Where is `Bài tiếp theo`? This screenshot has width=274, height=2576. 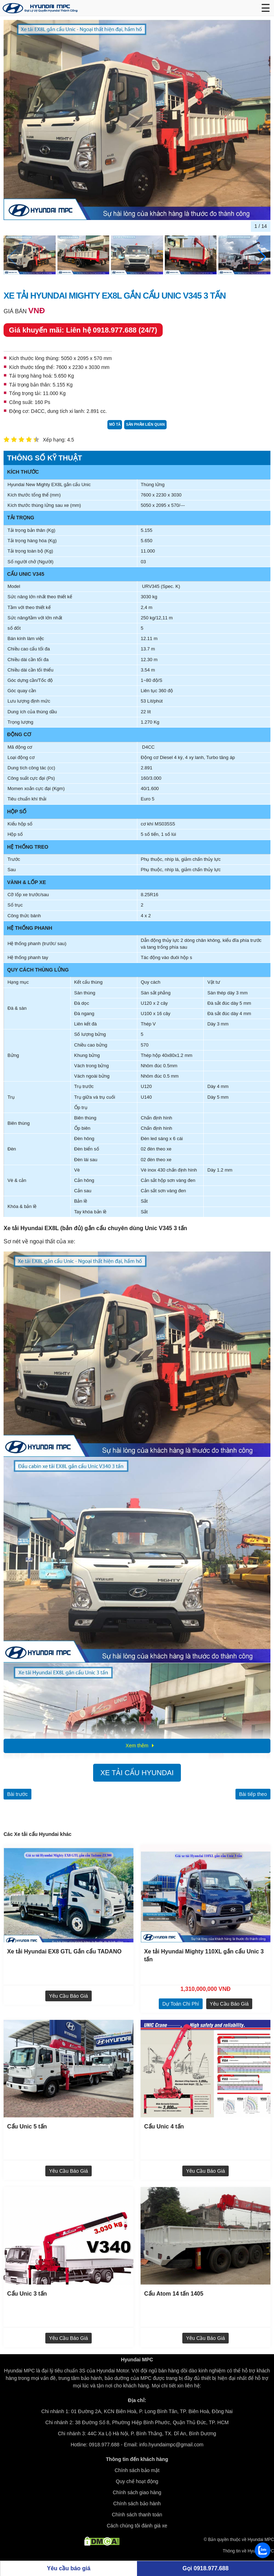
Bài tiếp theo is located at coordinates (253, 1794).